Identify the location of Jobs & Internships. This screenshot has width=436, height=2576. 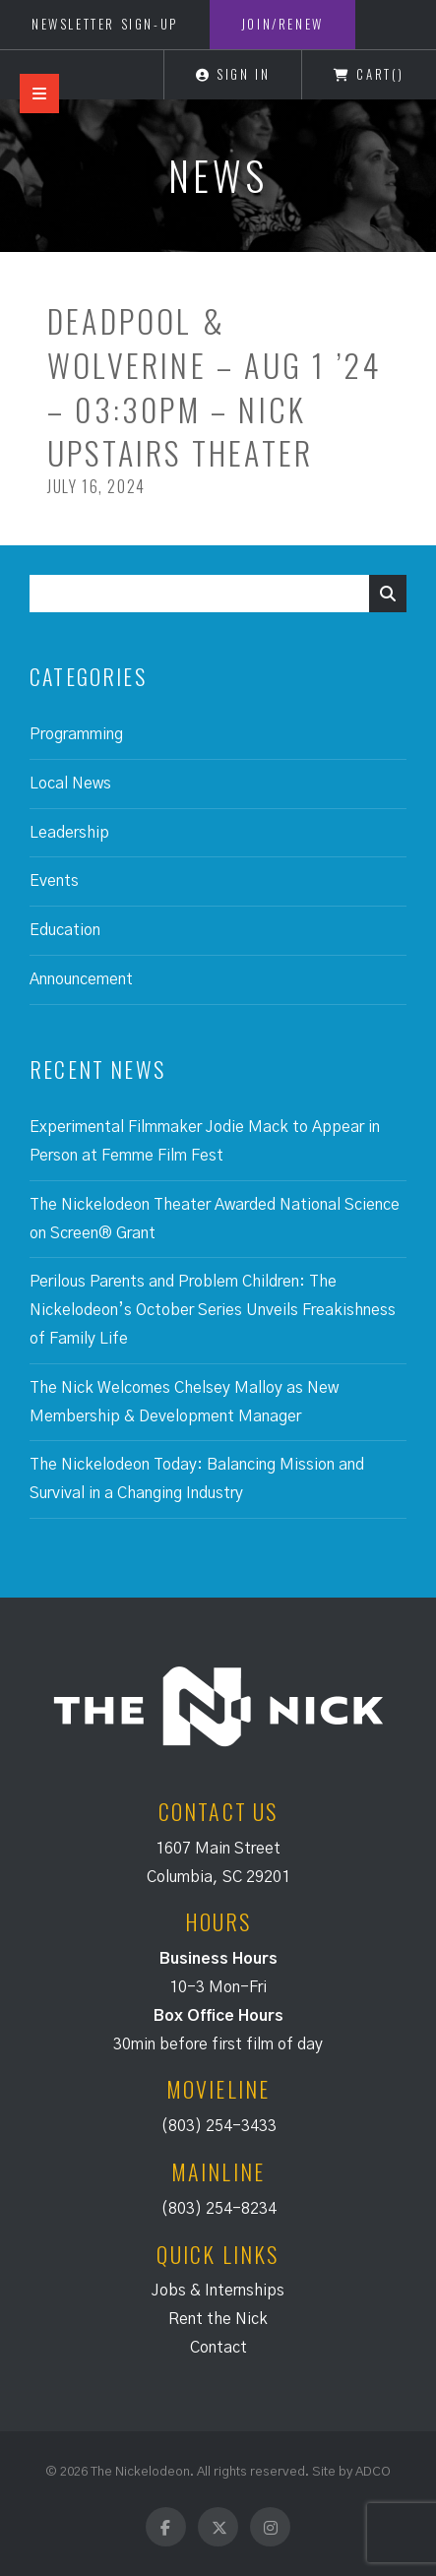
(218, 2290).